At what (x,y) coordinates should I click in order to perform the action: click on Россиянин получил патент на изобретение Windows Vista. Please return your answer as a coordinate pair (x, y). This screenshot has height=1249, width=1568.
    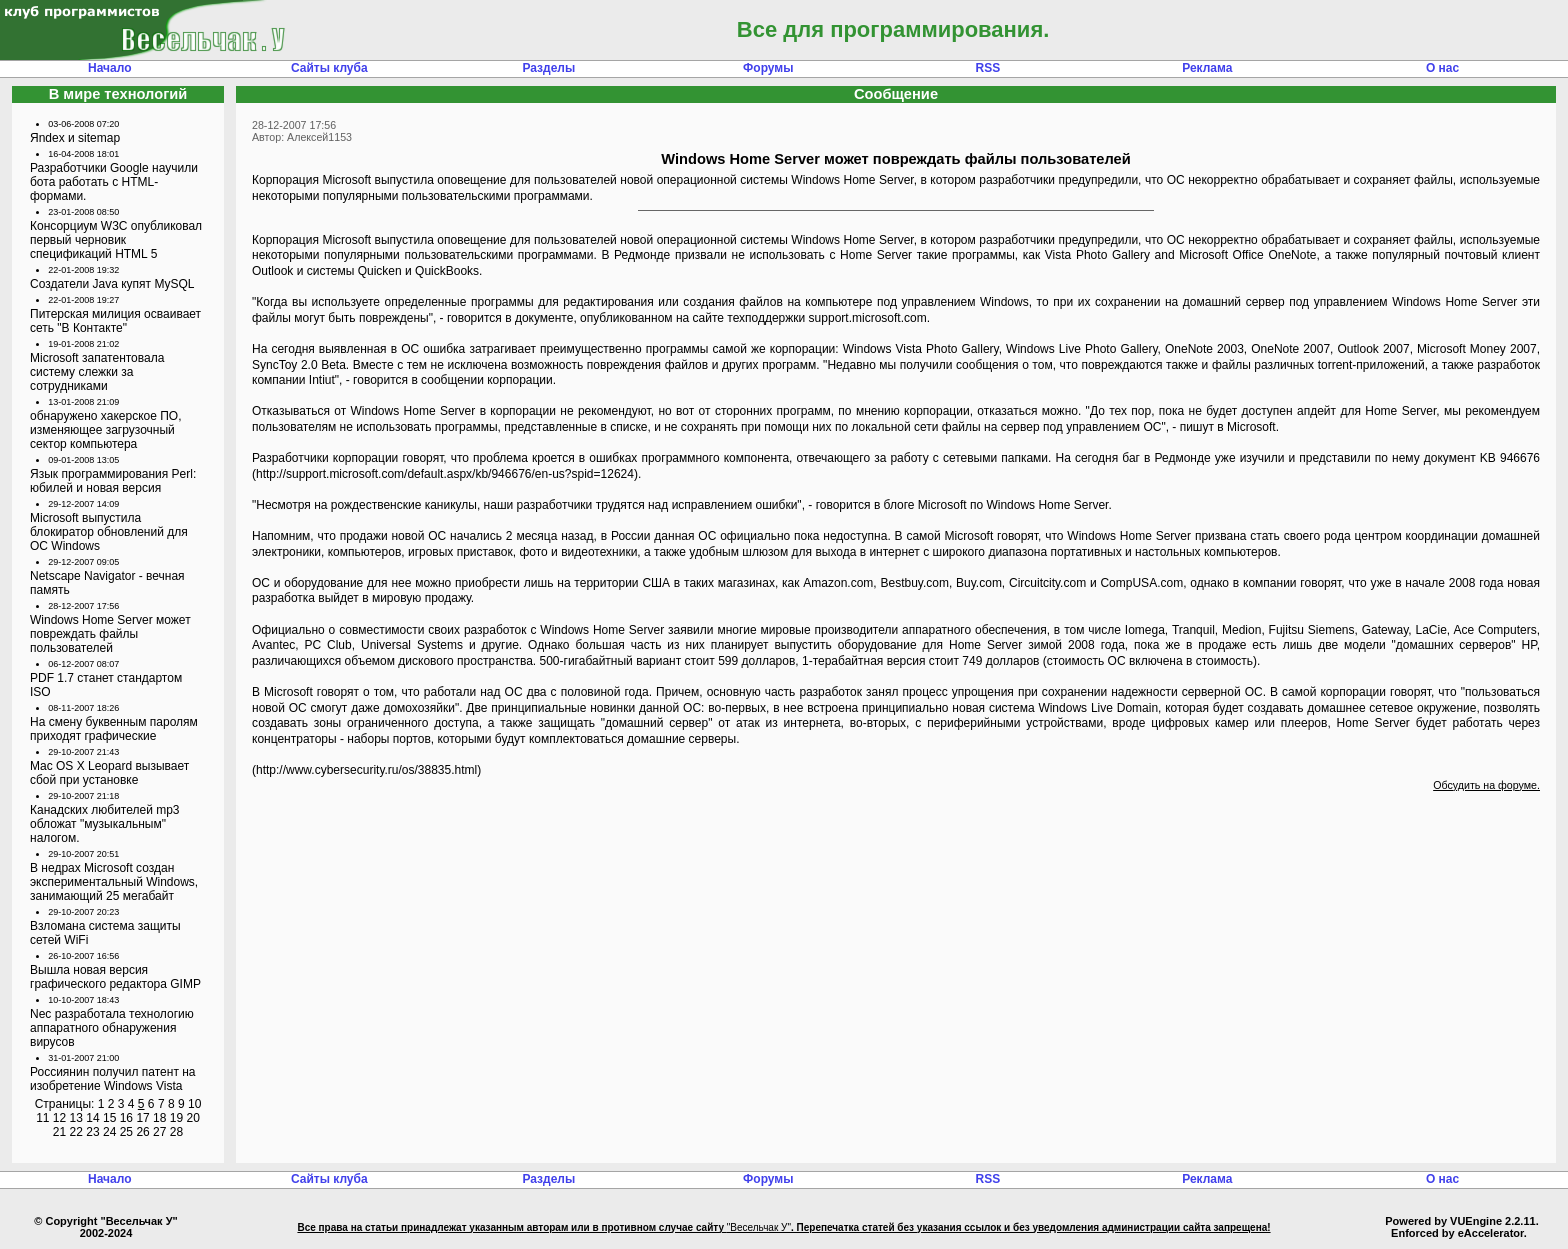
    Looking at the image, I should click on (113, 1079).